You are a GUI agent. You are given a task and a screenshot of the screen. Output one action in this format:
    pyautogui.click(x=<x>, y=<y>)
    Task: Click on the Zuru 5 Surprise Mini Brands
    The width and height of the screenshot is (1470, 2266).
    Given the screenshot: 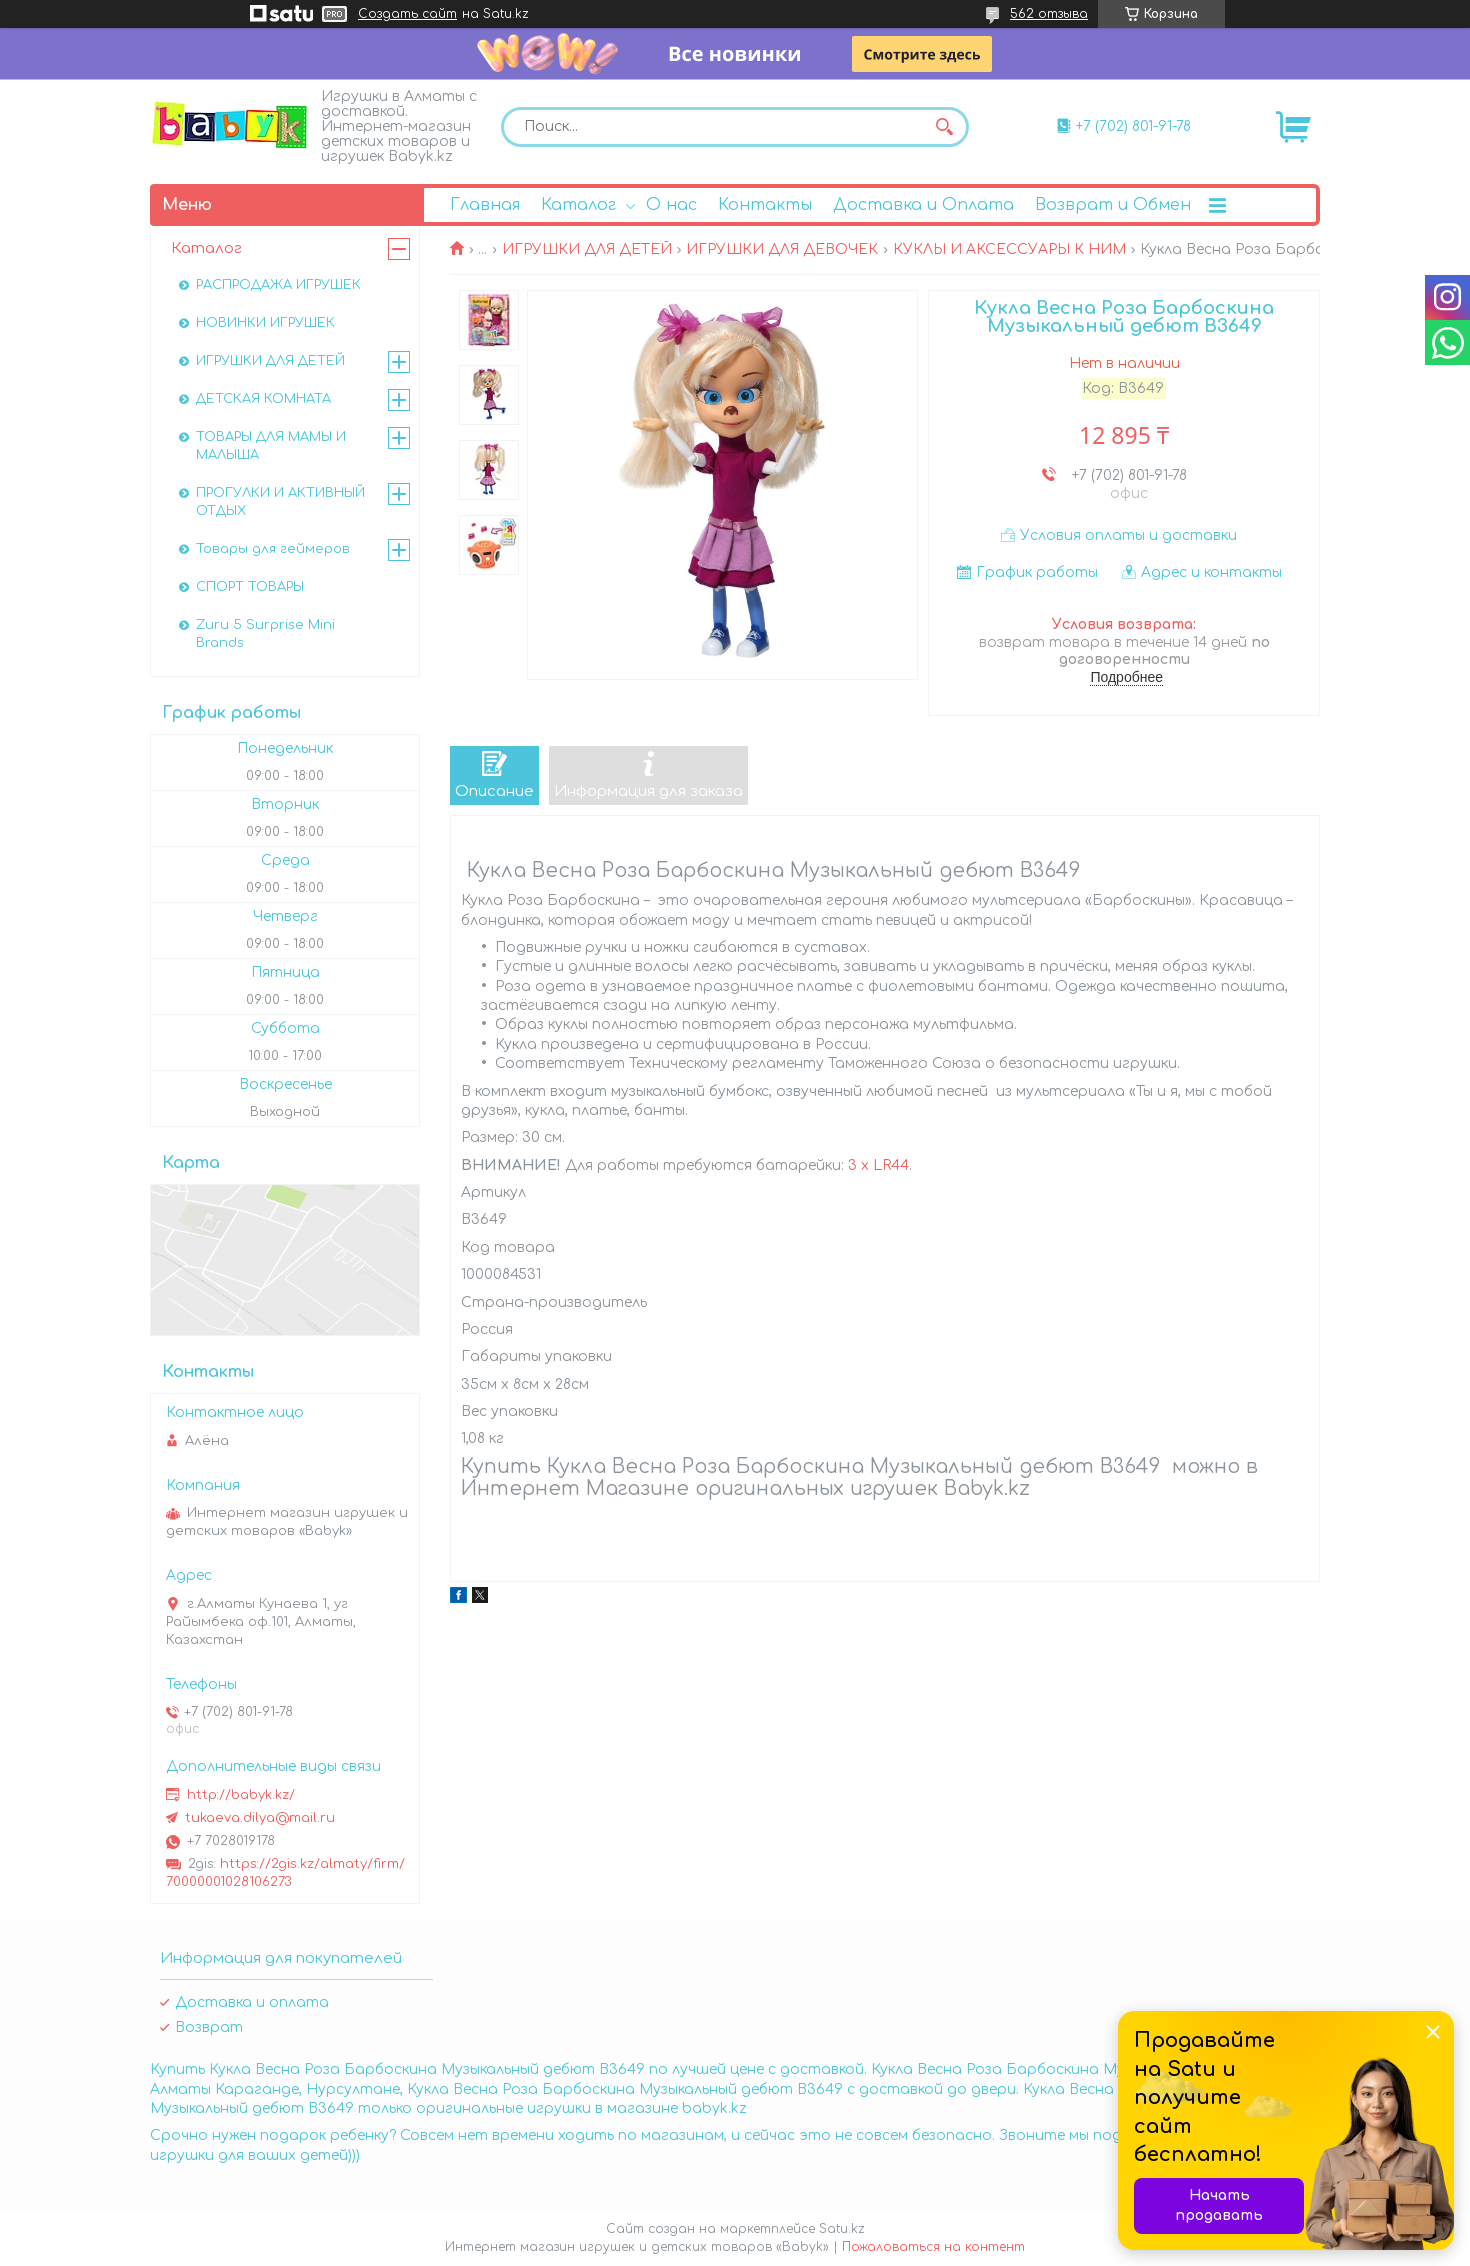 What is the action you would take?
    pyautogui.click(x=265, y=634)
    